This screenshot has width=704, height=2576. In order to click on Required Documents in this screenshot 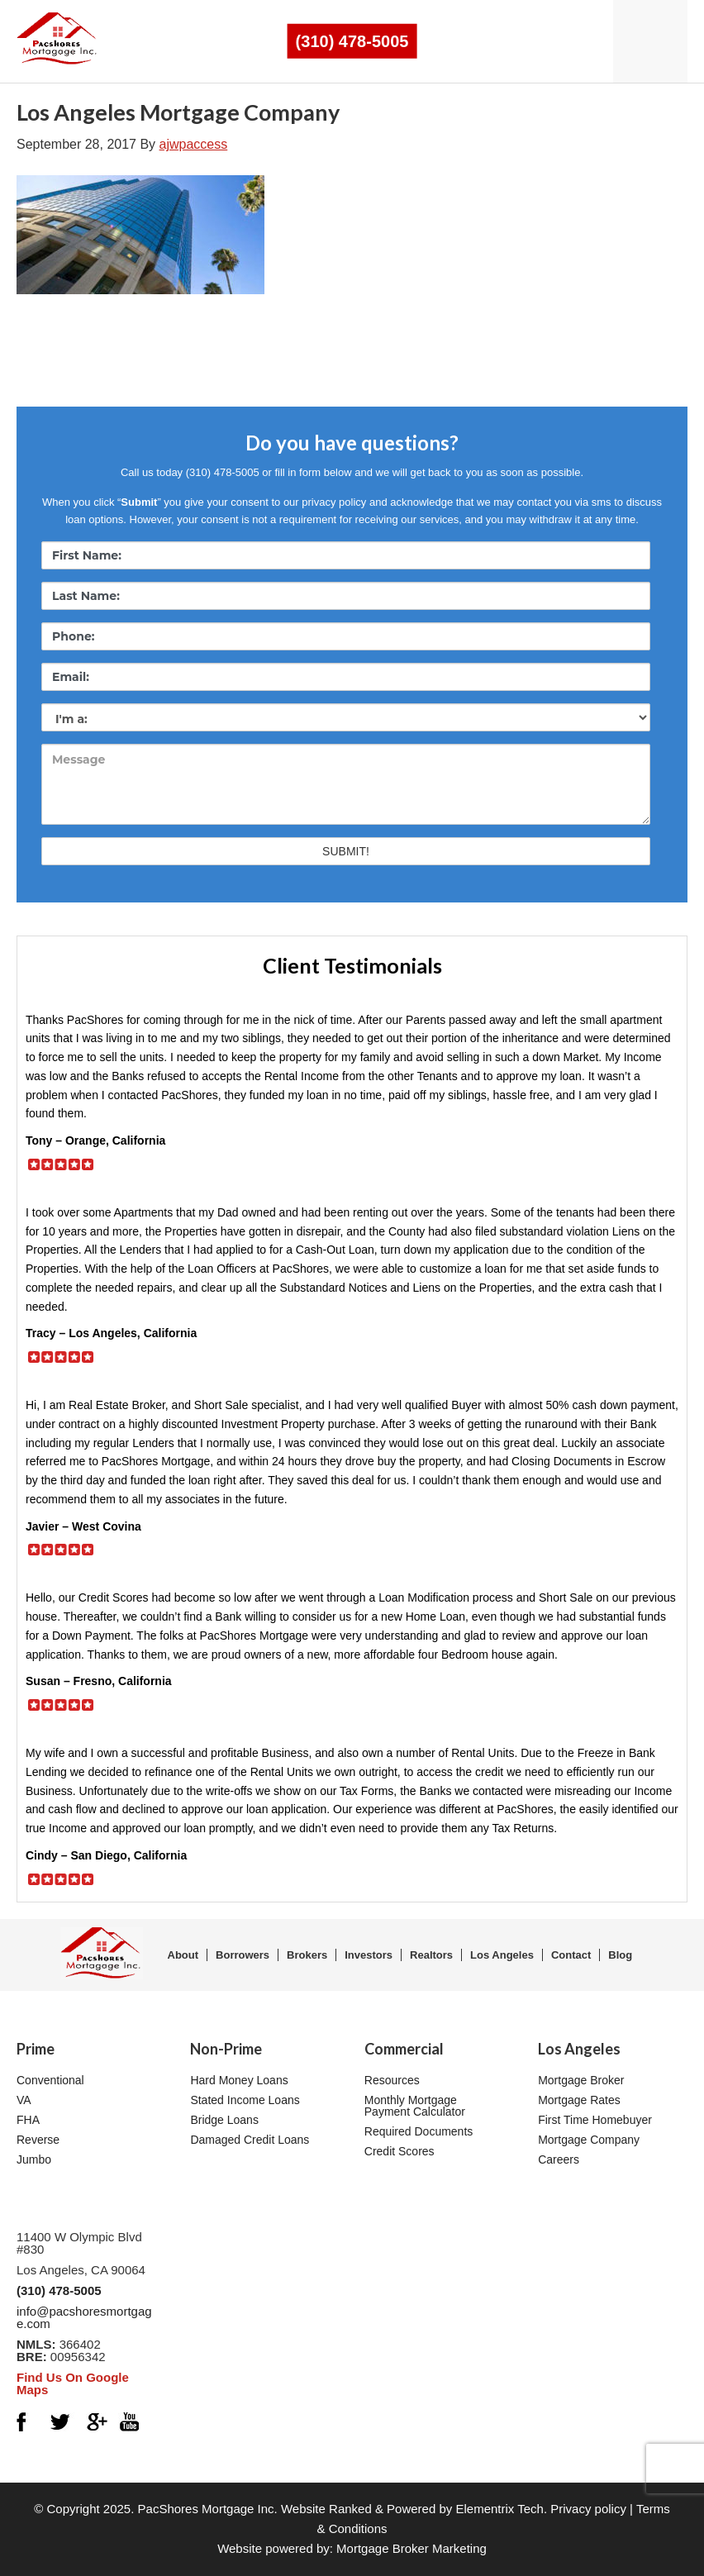, I will do `click(418, 2131)`.